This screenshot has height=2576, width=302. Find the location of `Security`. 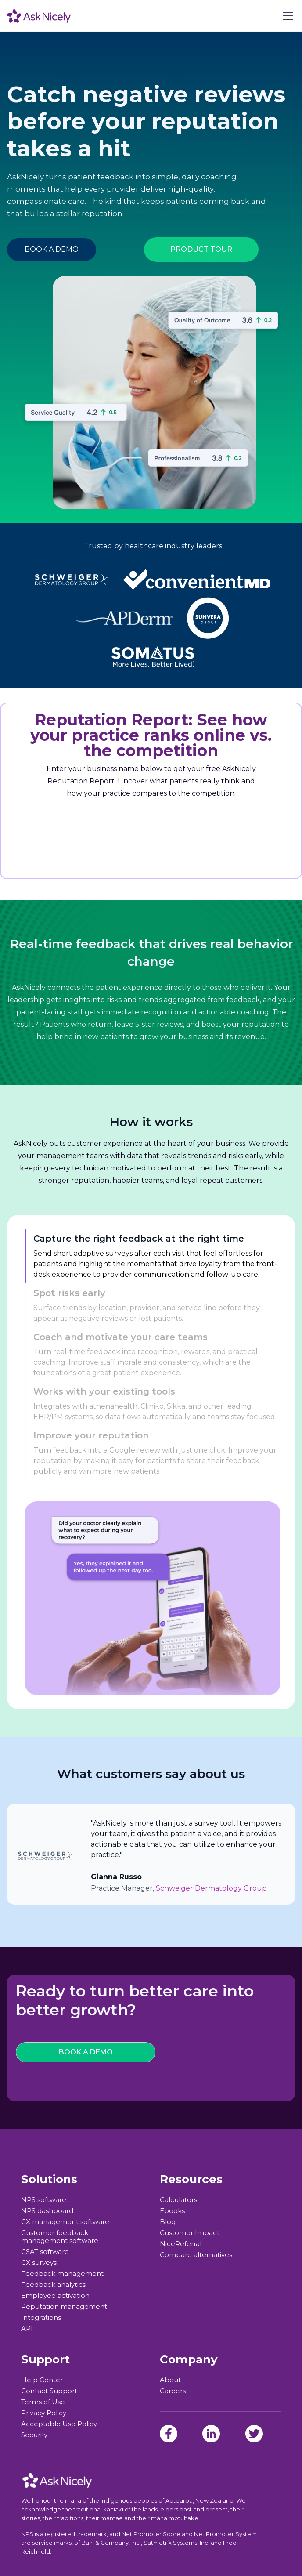

Security is located at coordinates (34, 2435).